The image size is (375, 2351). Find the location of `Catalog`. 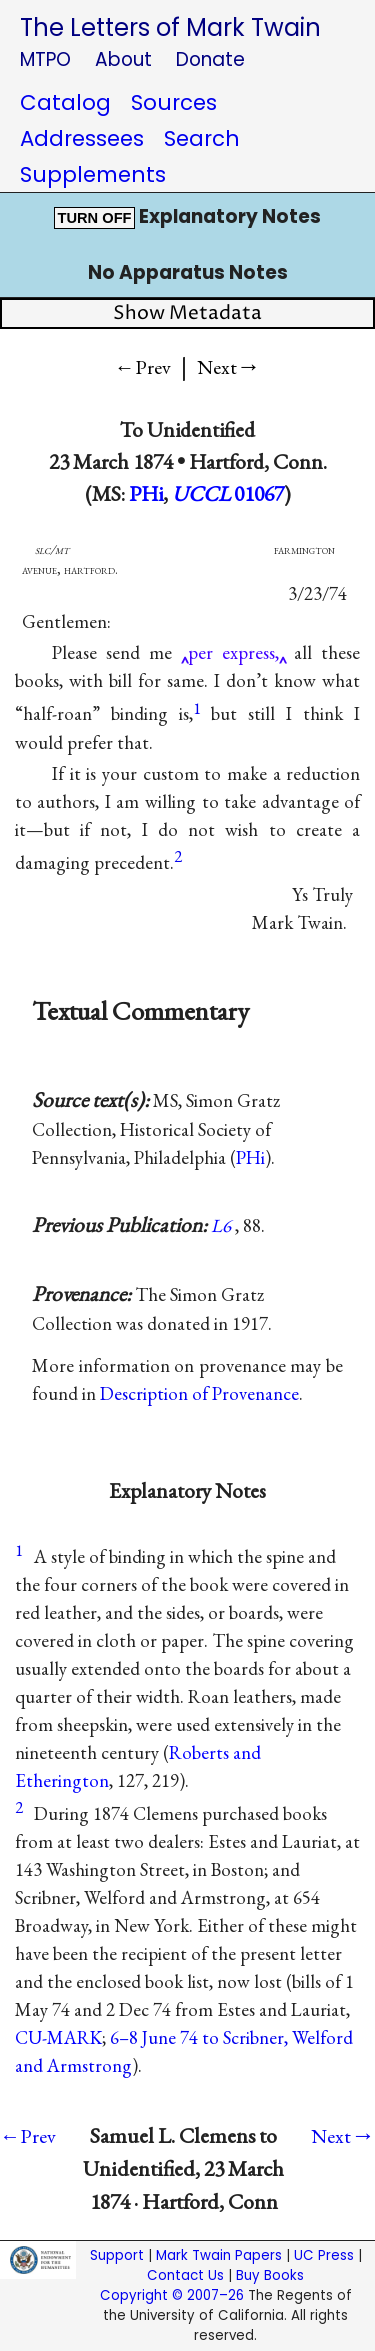

Catalog is located at coordinates (65, 102).